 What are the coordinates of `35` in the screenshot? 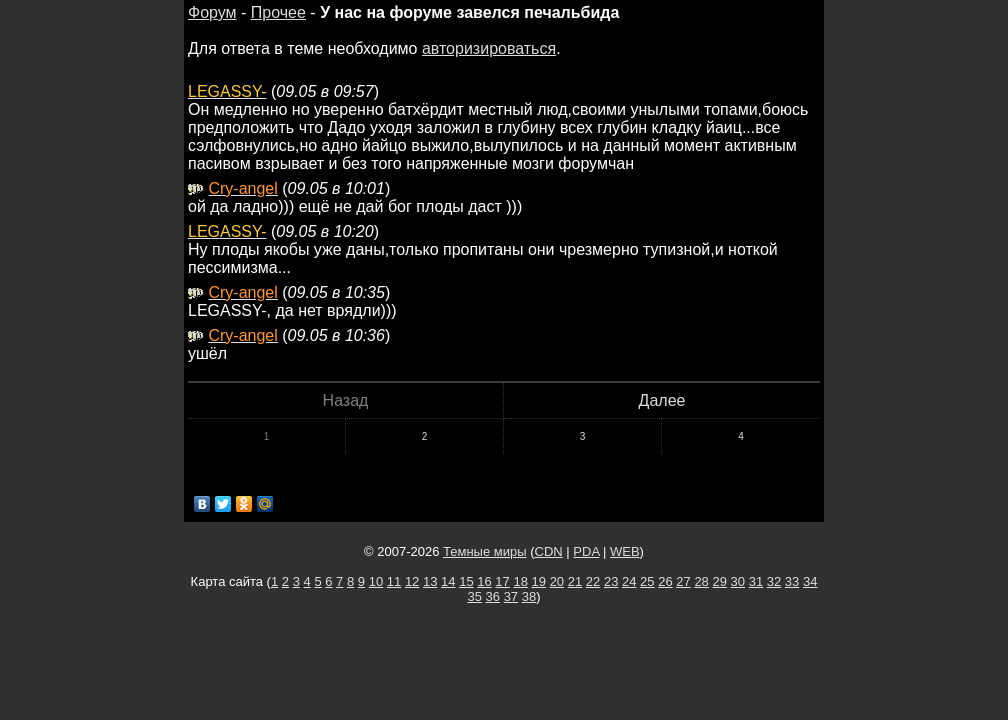 It's located at (474, 596).